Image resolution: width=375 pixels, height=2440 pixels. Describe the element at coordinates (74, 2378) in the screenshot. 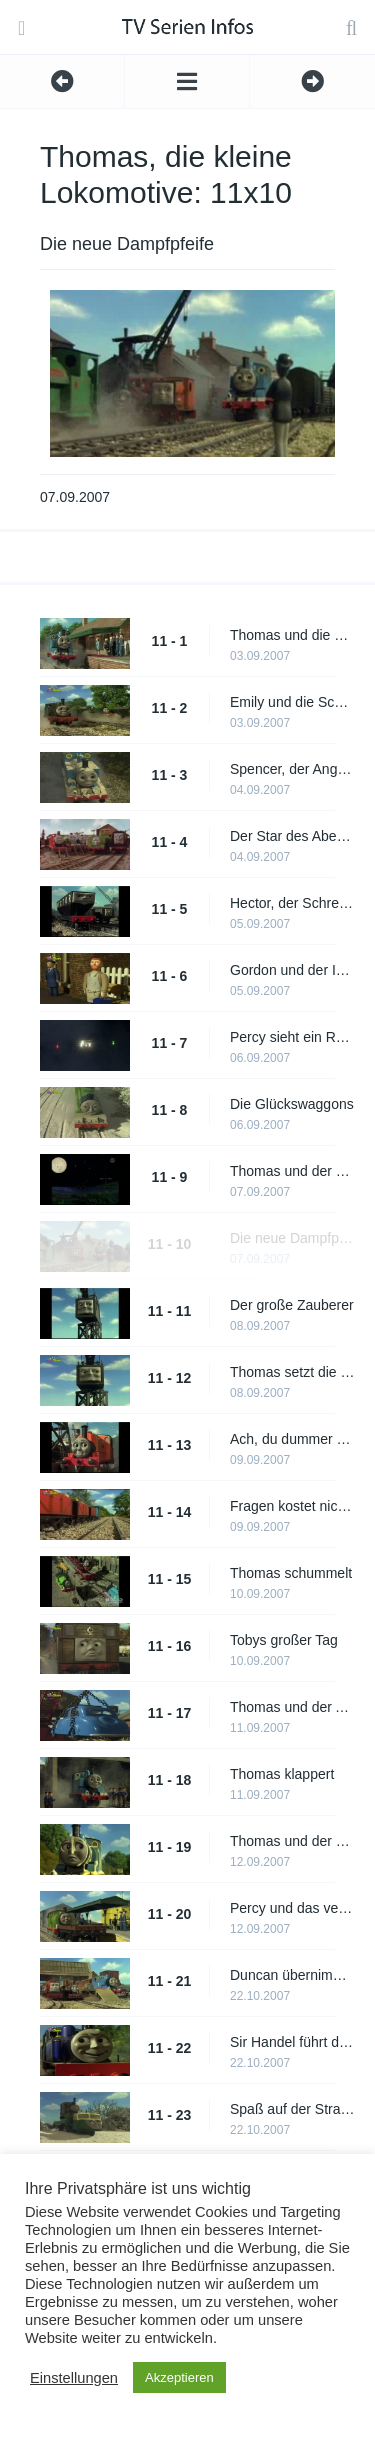

I see `Einstellungen [button]` at that location.